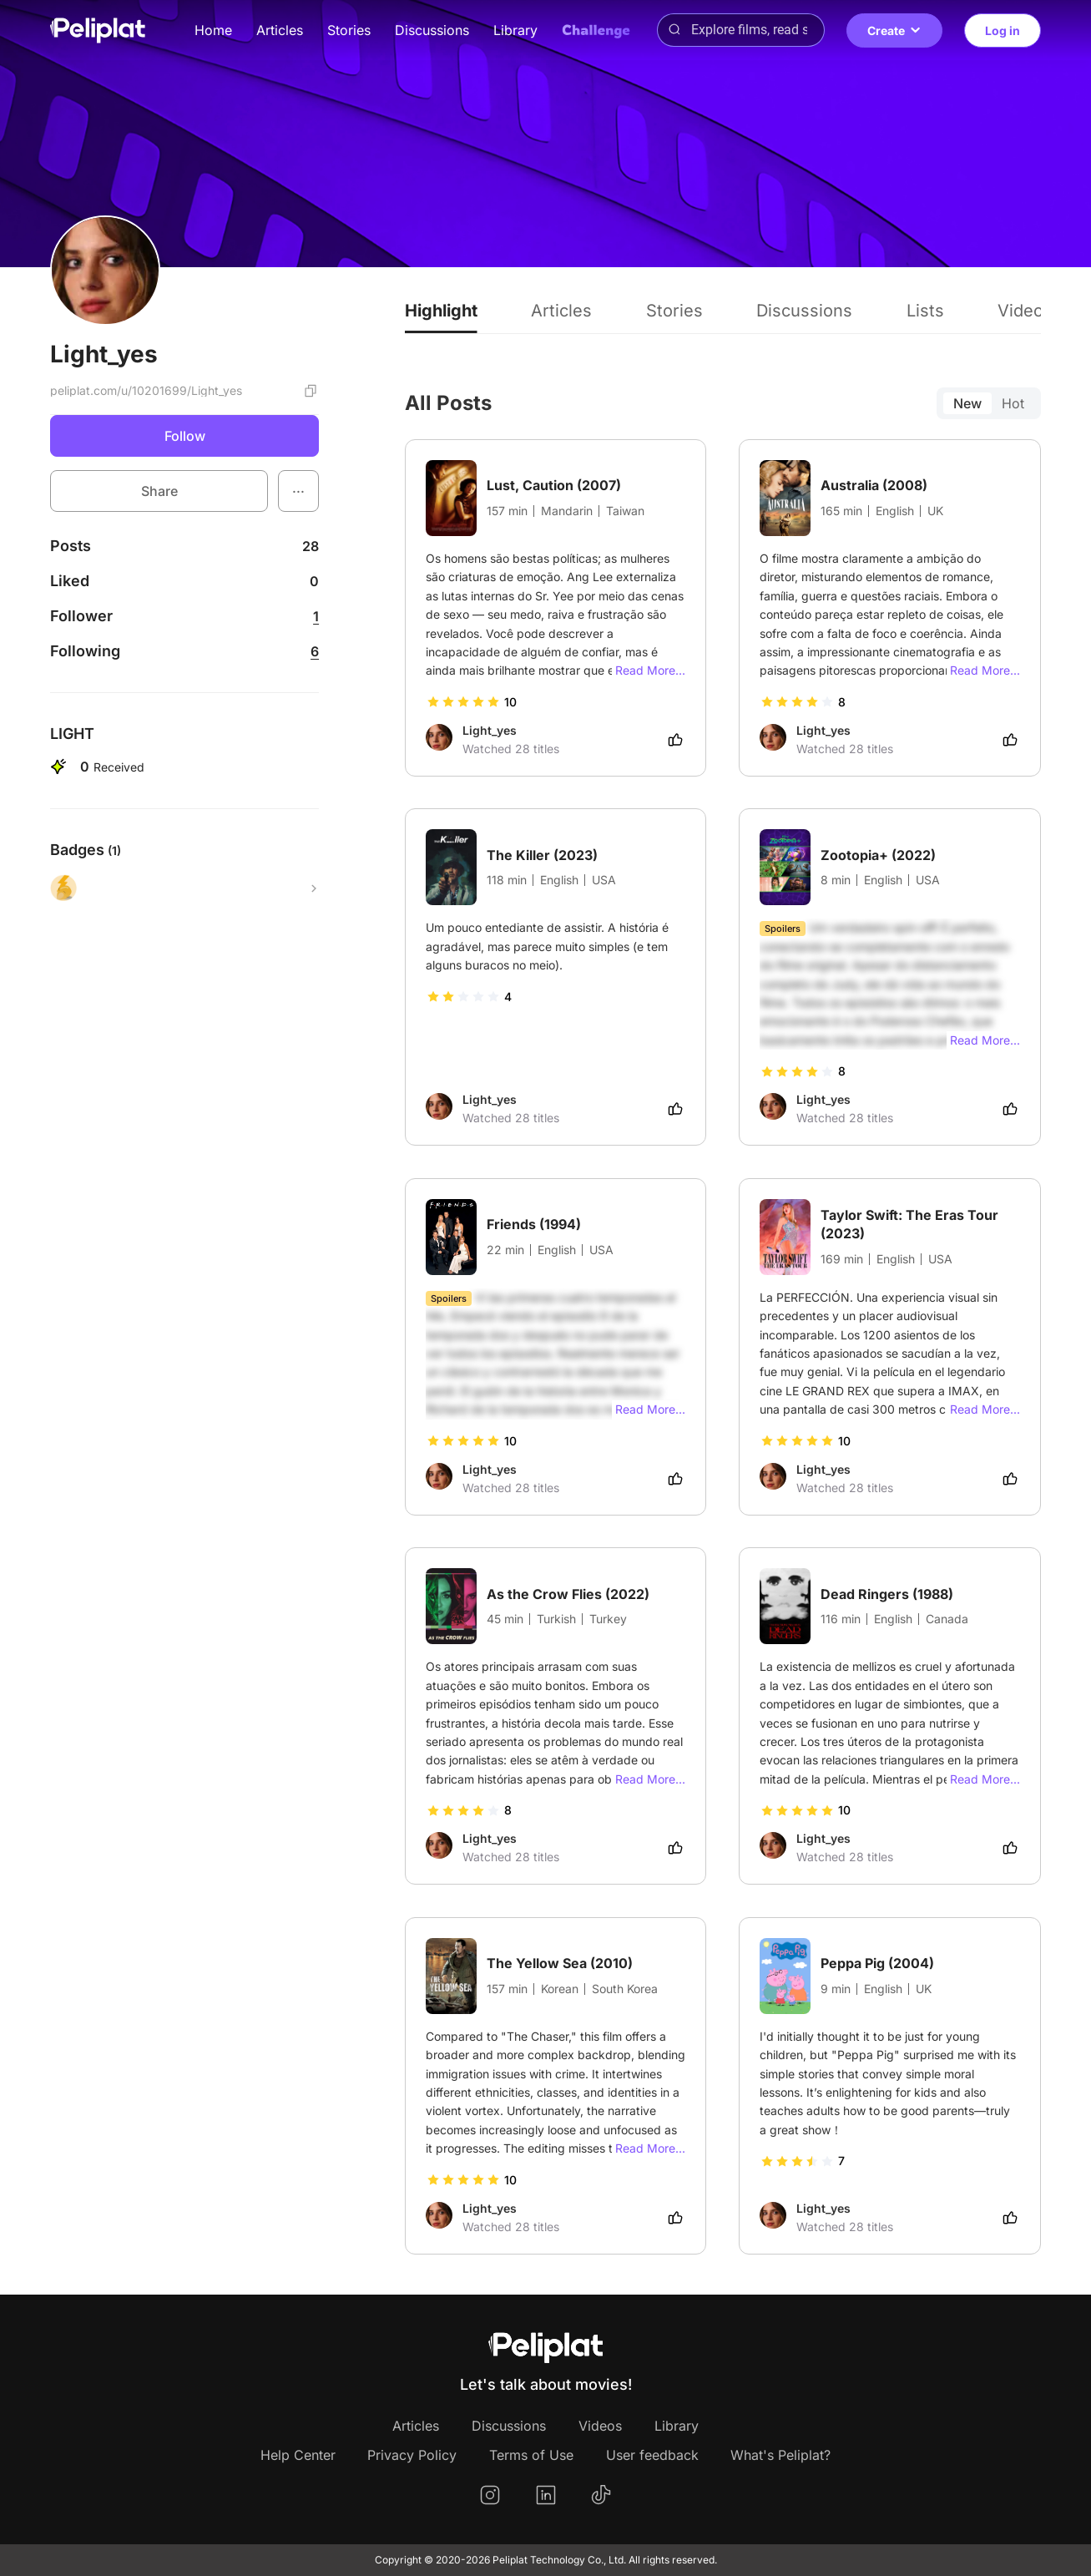 The width and height of the screenshot is (1091, 2576). What do you see at coordinates (412, 2455) in the screenshot?
I see `Privacy Policy` at bounding box center [412, 2455].